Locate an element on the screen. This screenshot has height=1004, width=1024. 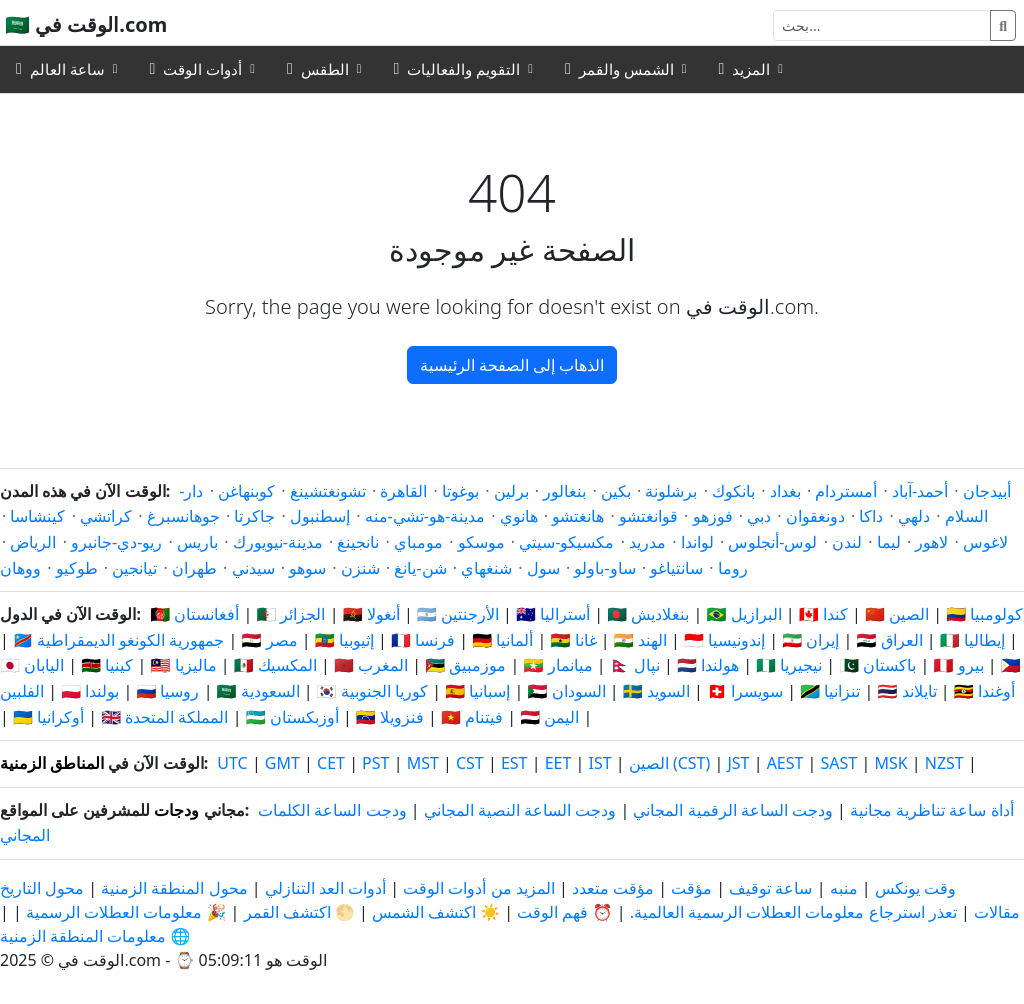
بانكوك is located at coordinates (733, 491).